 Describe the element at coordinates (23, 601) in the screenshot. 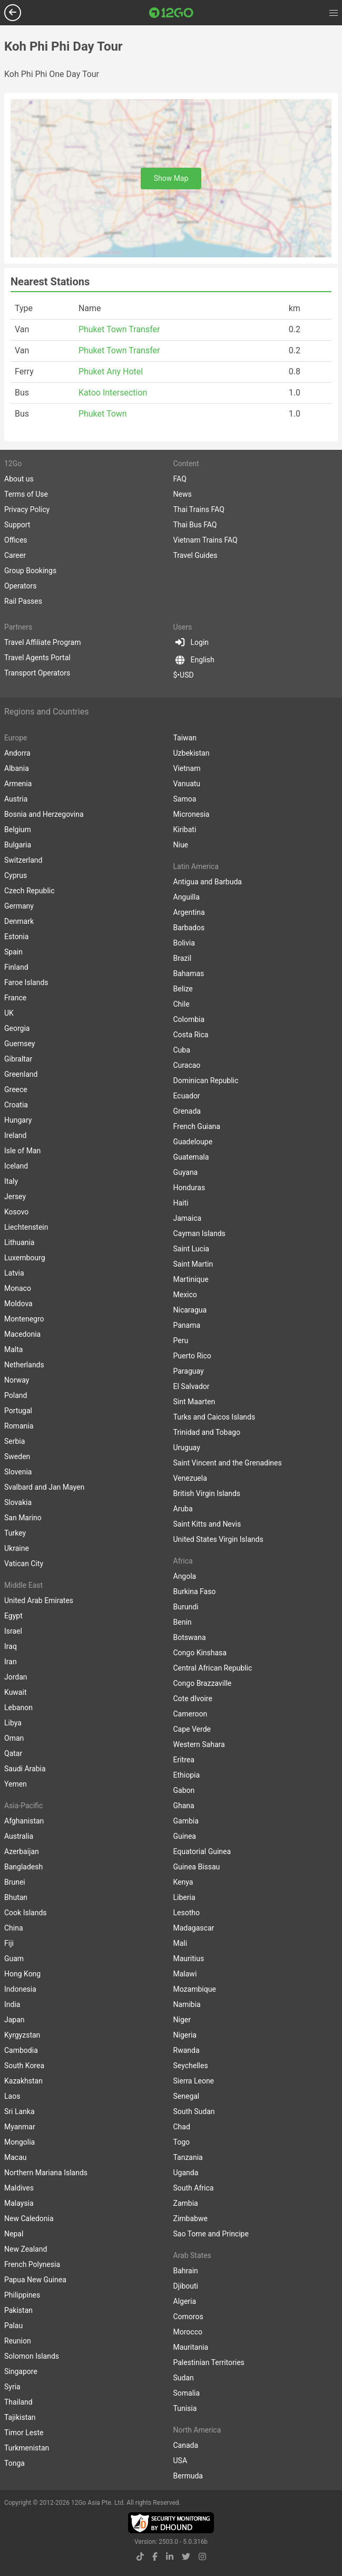

I see `Rail Passes` at that location.